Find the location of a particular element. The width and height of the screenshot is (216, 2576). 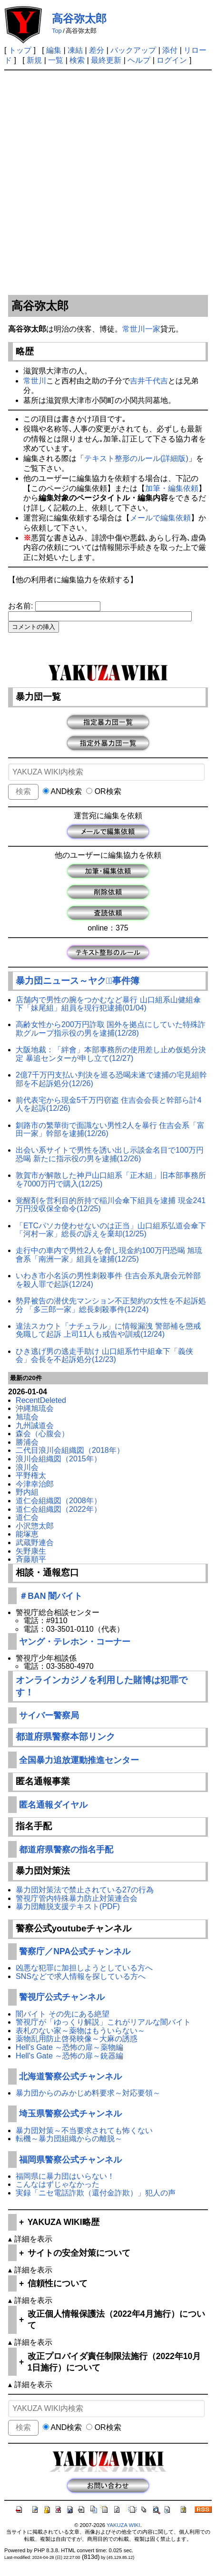

RecentDeleted is located at coordinates (41, 1400).